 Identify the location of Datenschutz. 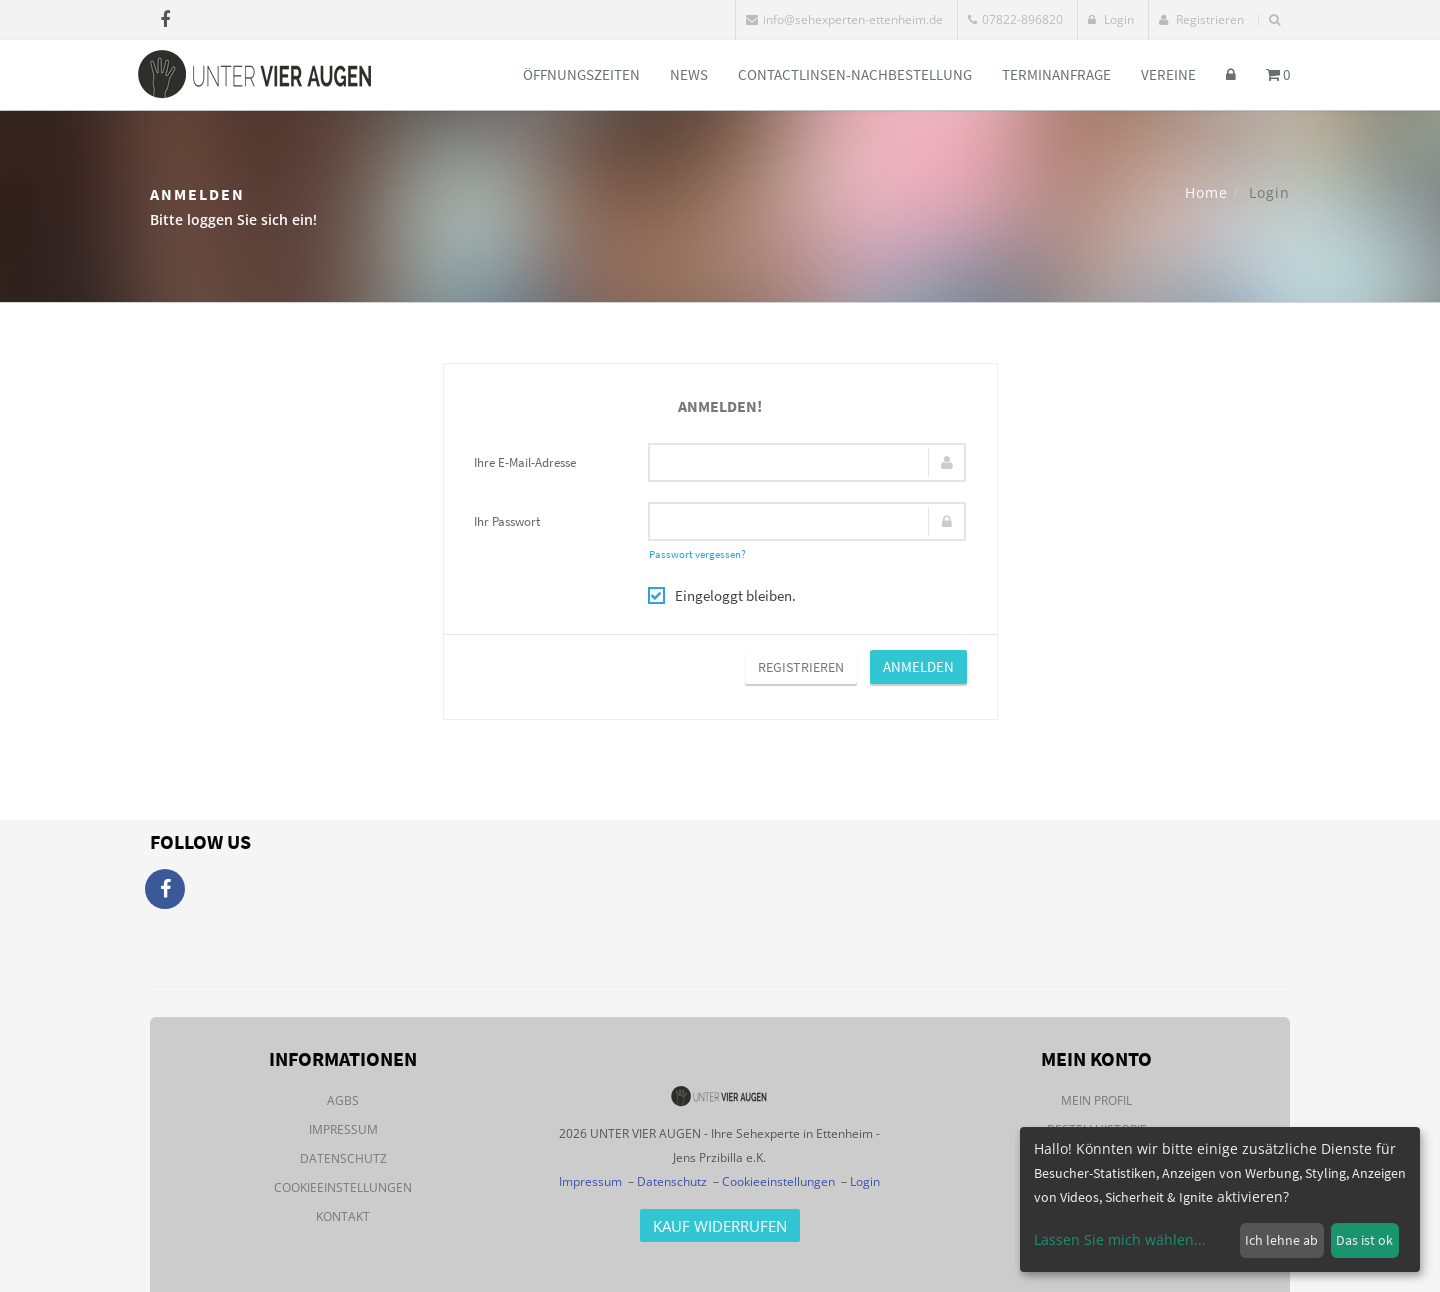
(343, 1158).